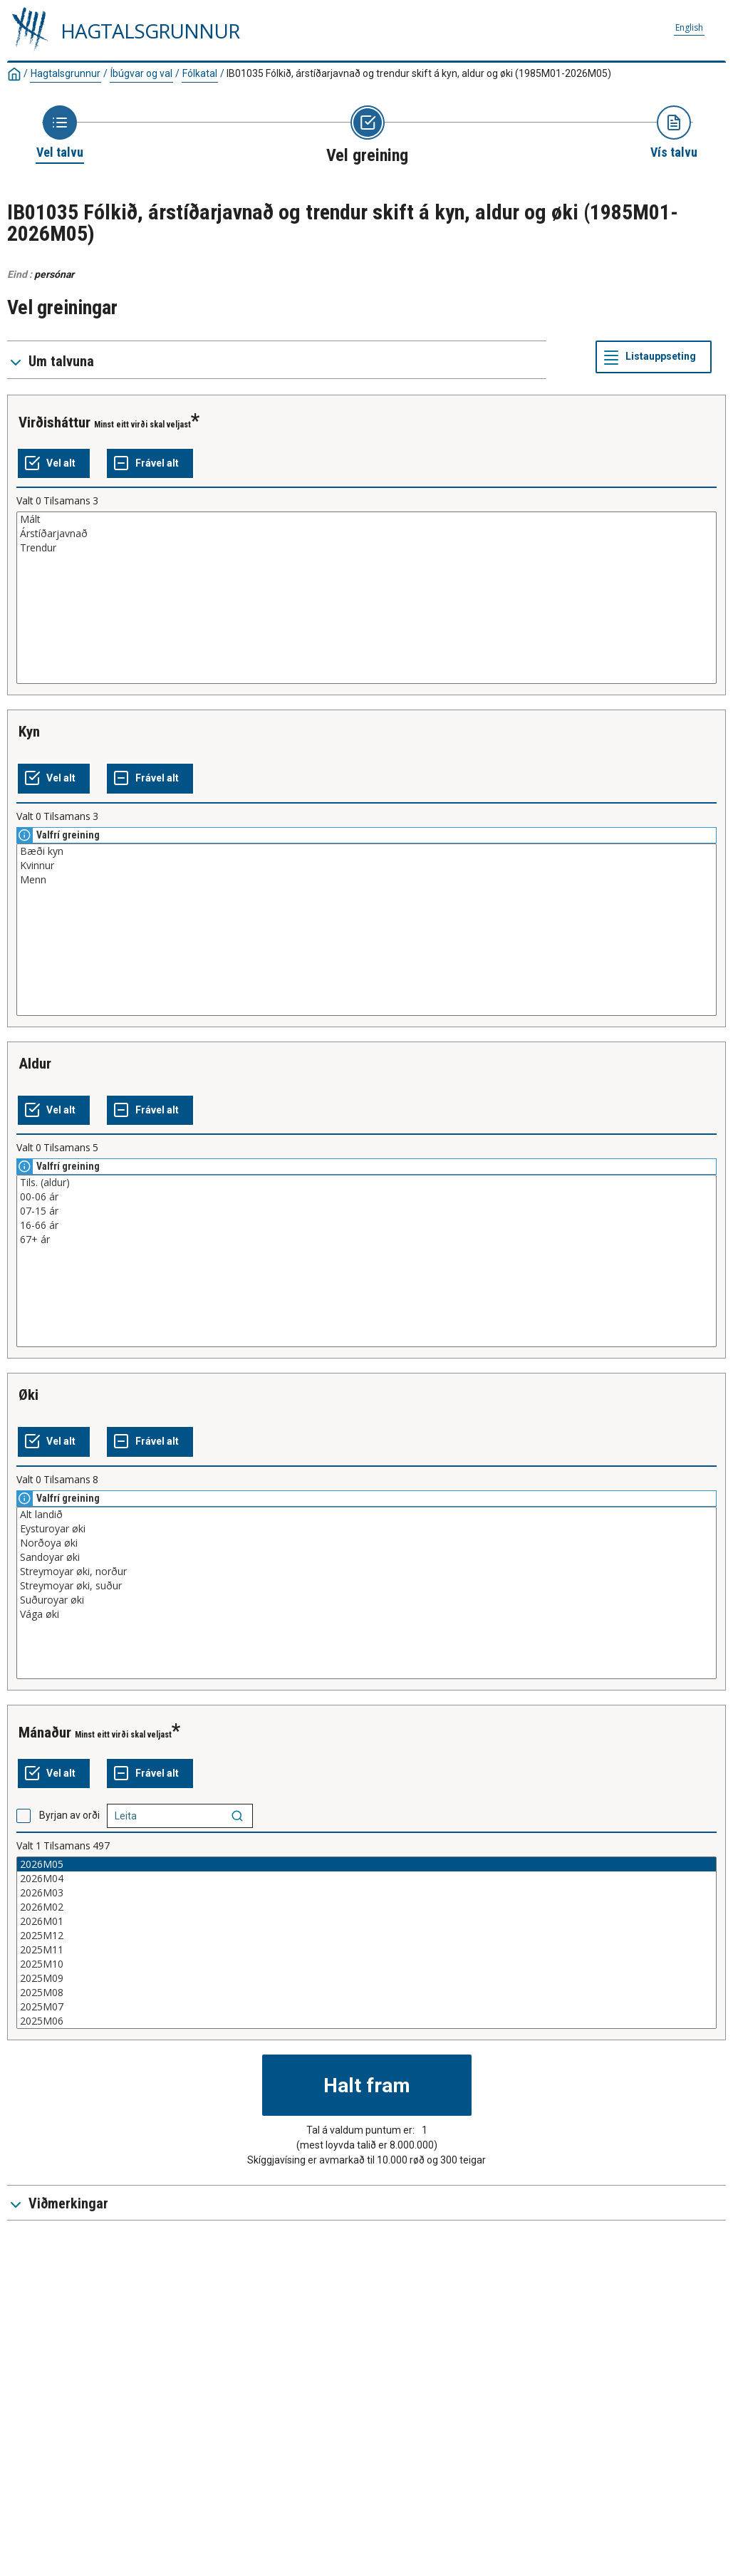 The image size is (733, 2576). Describe the element at coordinates (366, 1893) in the screenshot. I see `2026M03` at that location.